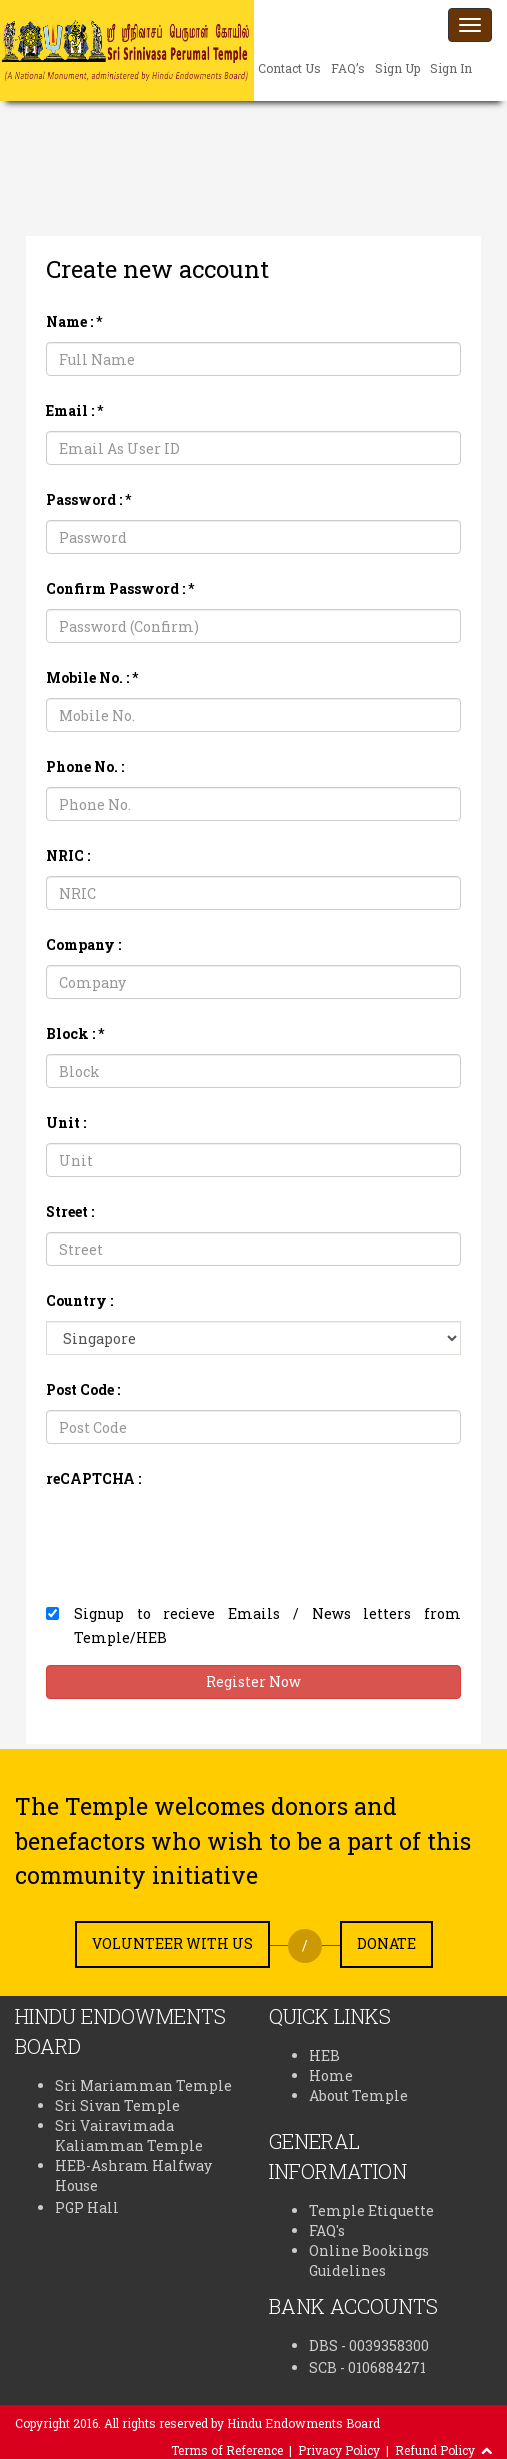  I want to click on Register Now, so click(253, 1681).